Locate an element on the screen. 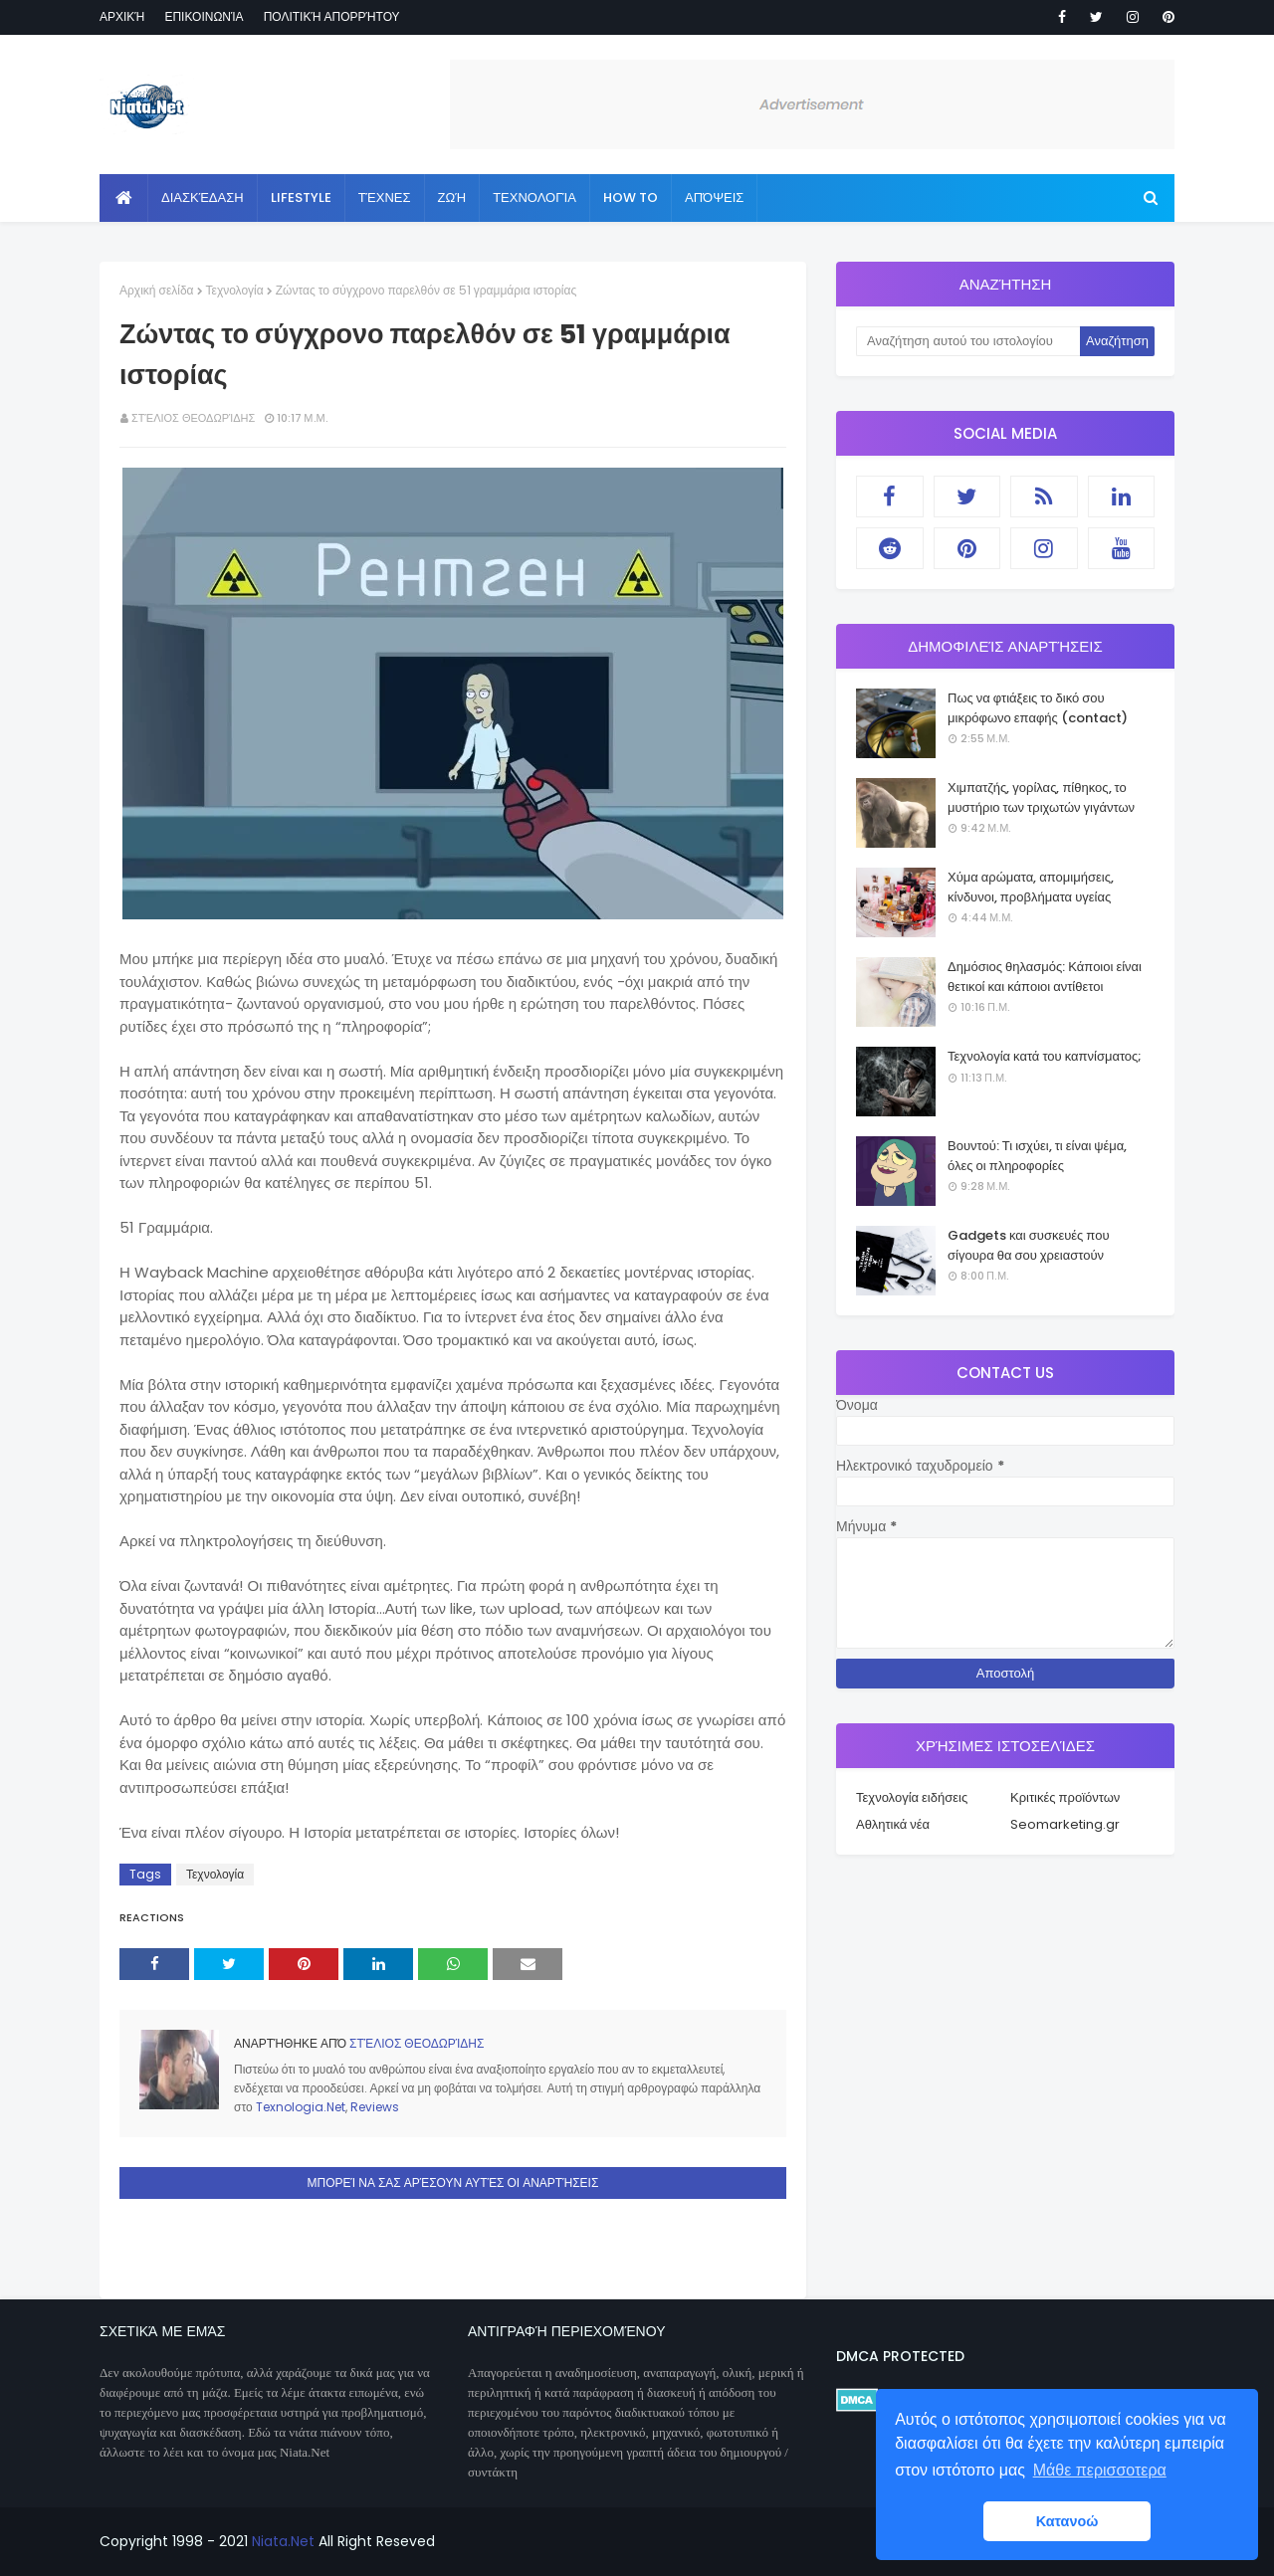  Τεχνολογία κατά του καπνίσματος; is located at coordinates (1045, 1056).